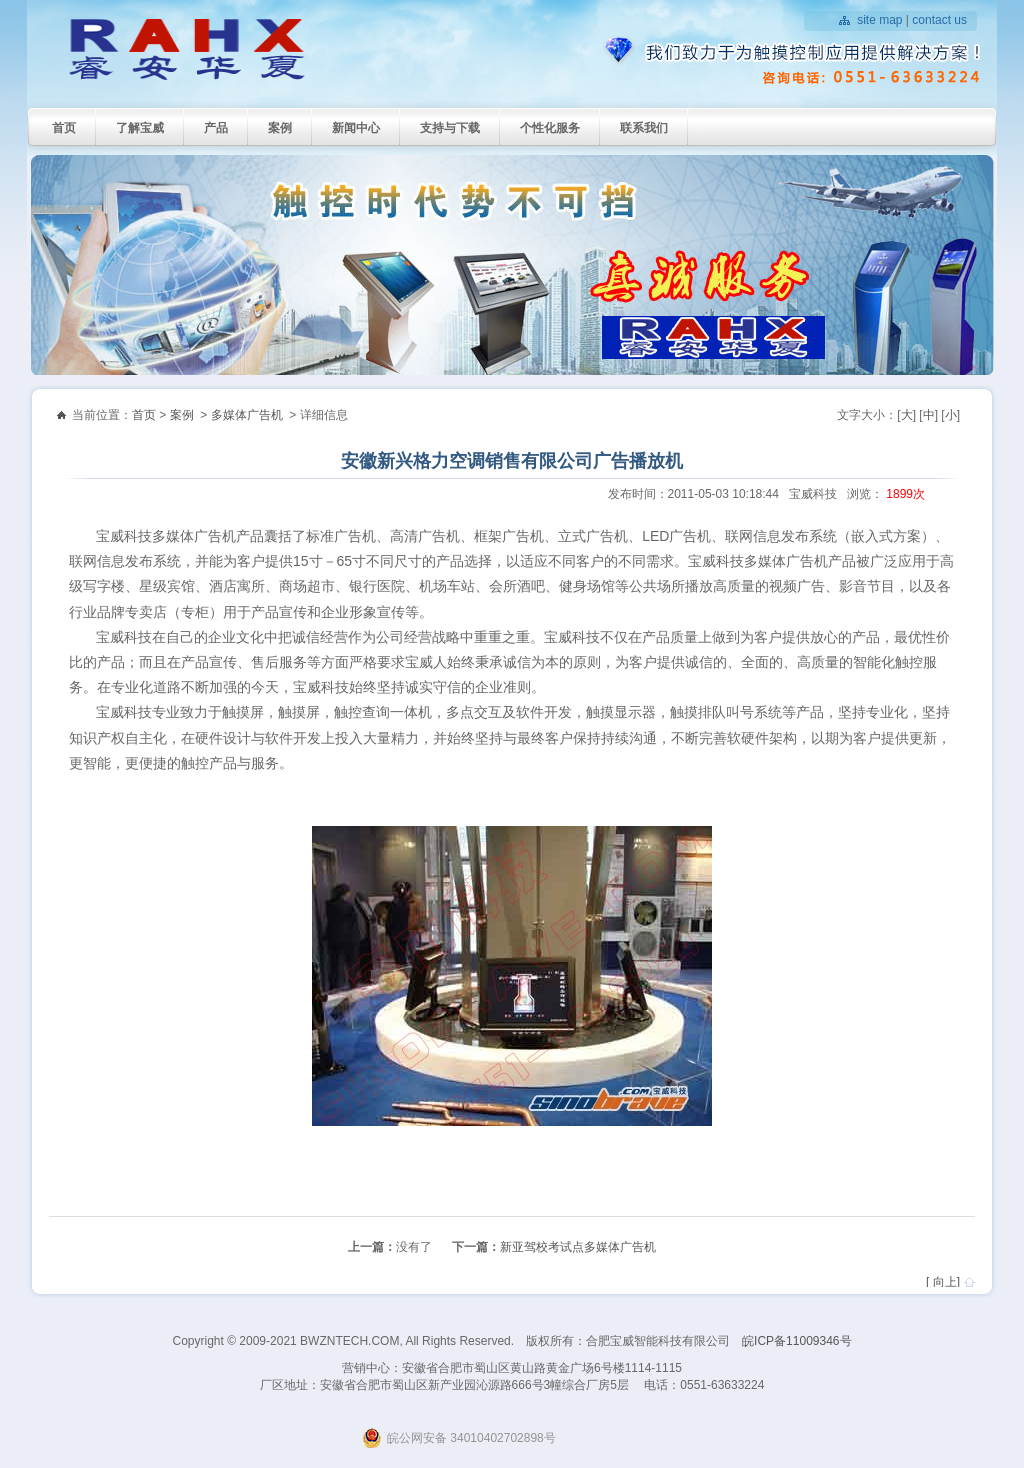 Image resolution: width=1024 pixels, height=1468 pixels. I want to click on 首页, so click(64, 128).